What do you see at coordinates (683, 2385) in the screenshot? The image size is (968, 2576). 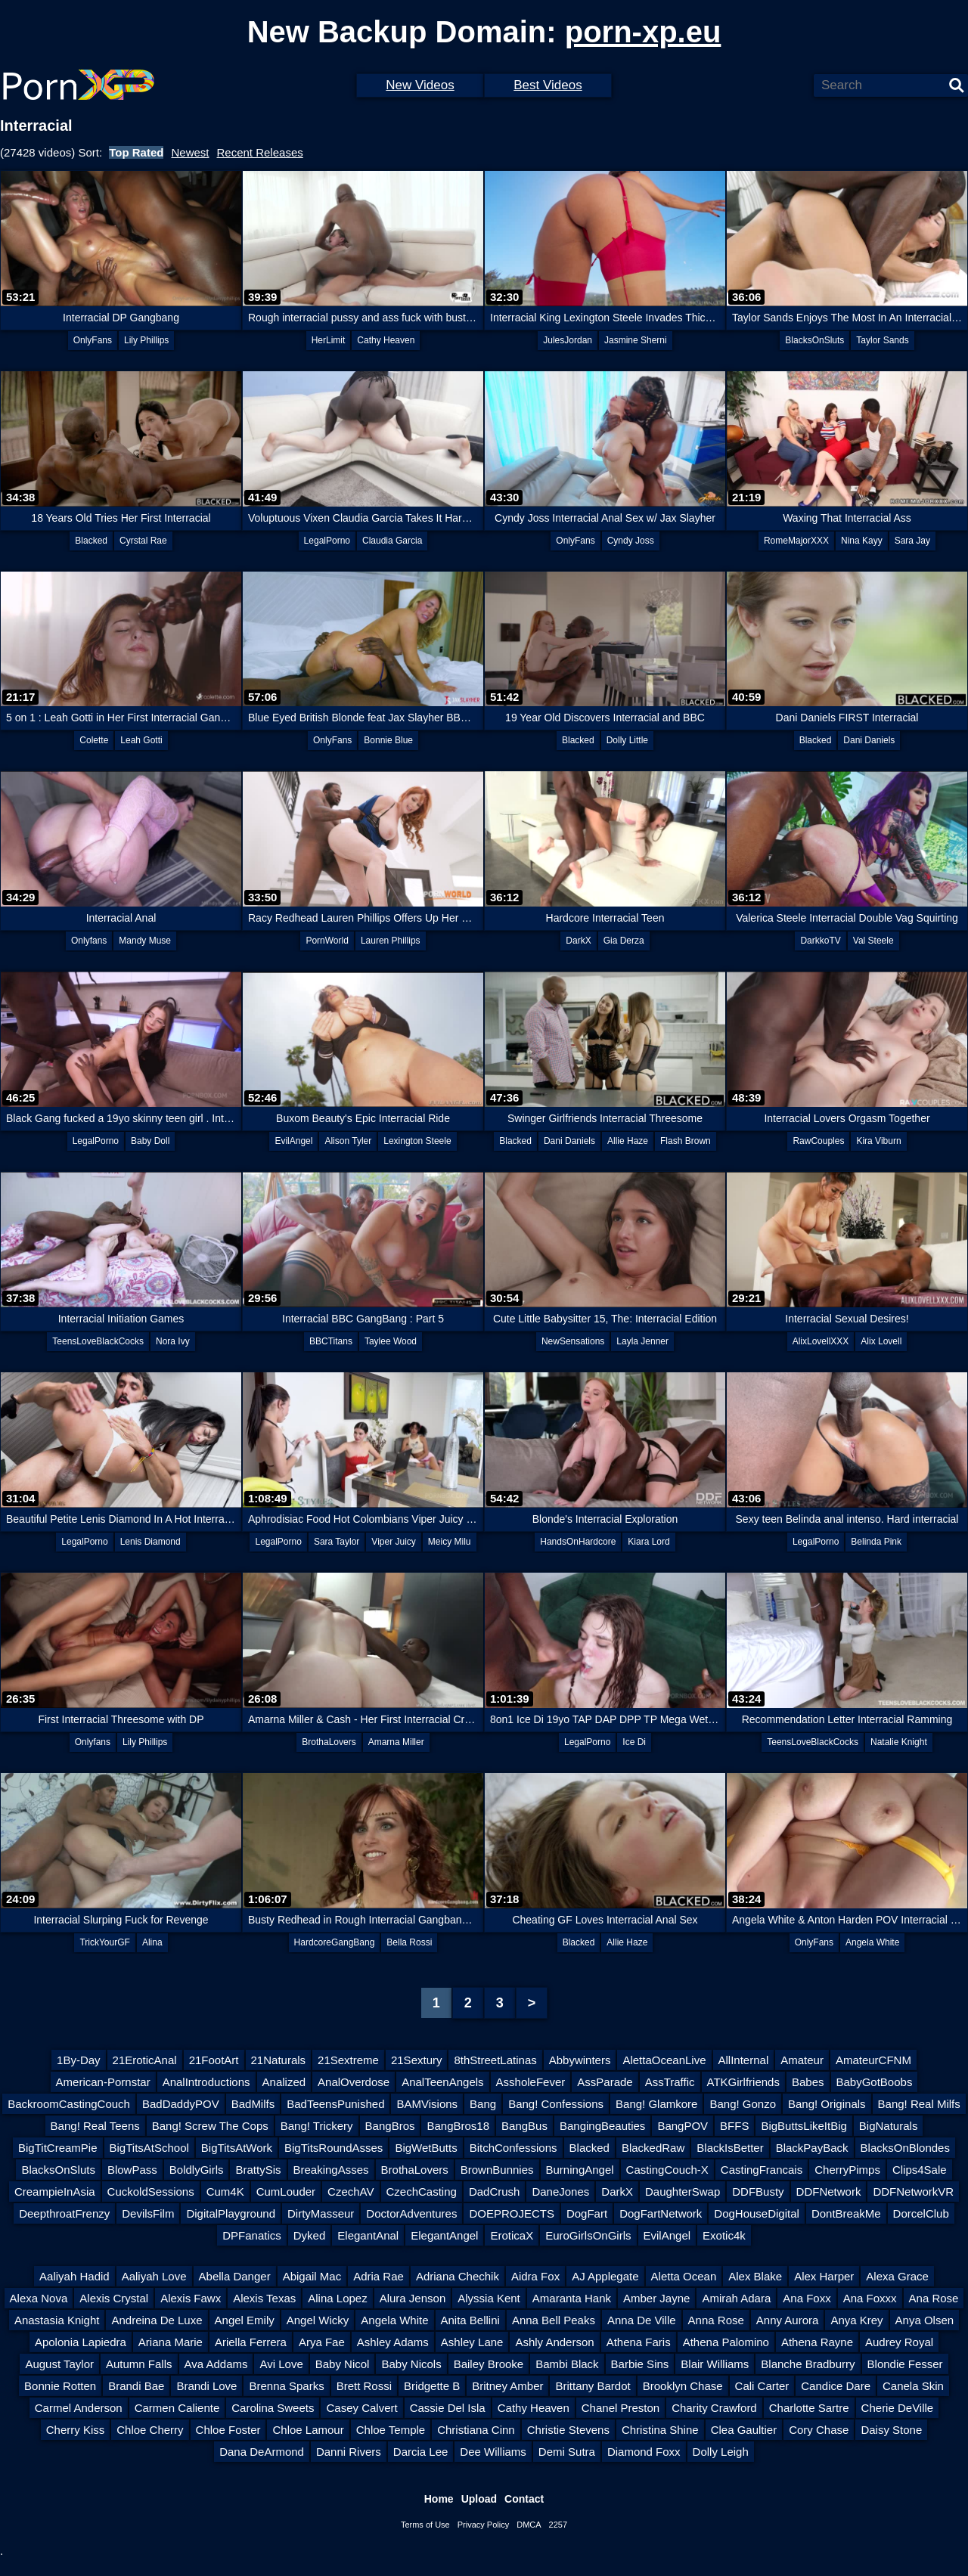 I see `Brooklyn Chase` at bounding box center [683, 2385].